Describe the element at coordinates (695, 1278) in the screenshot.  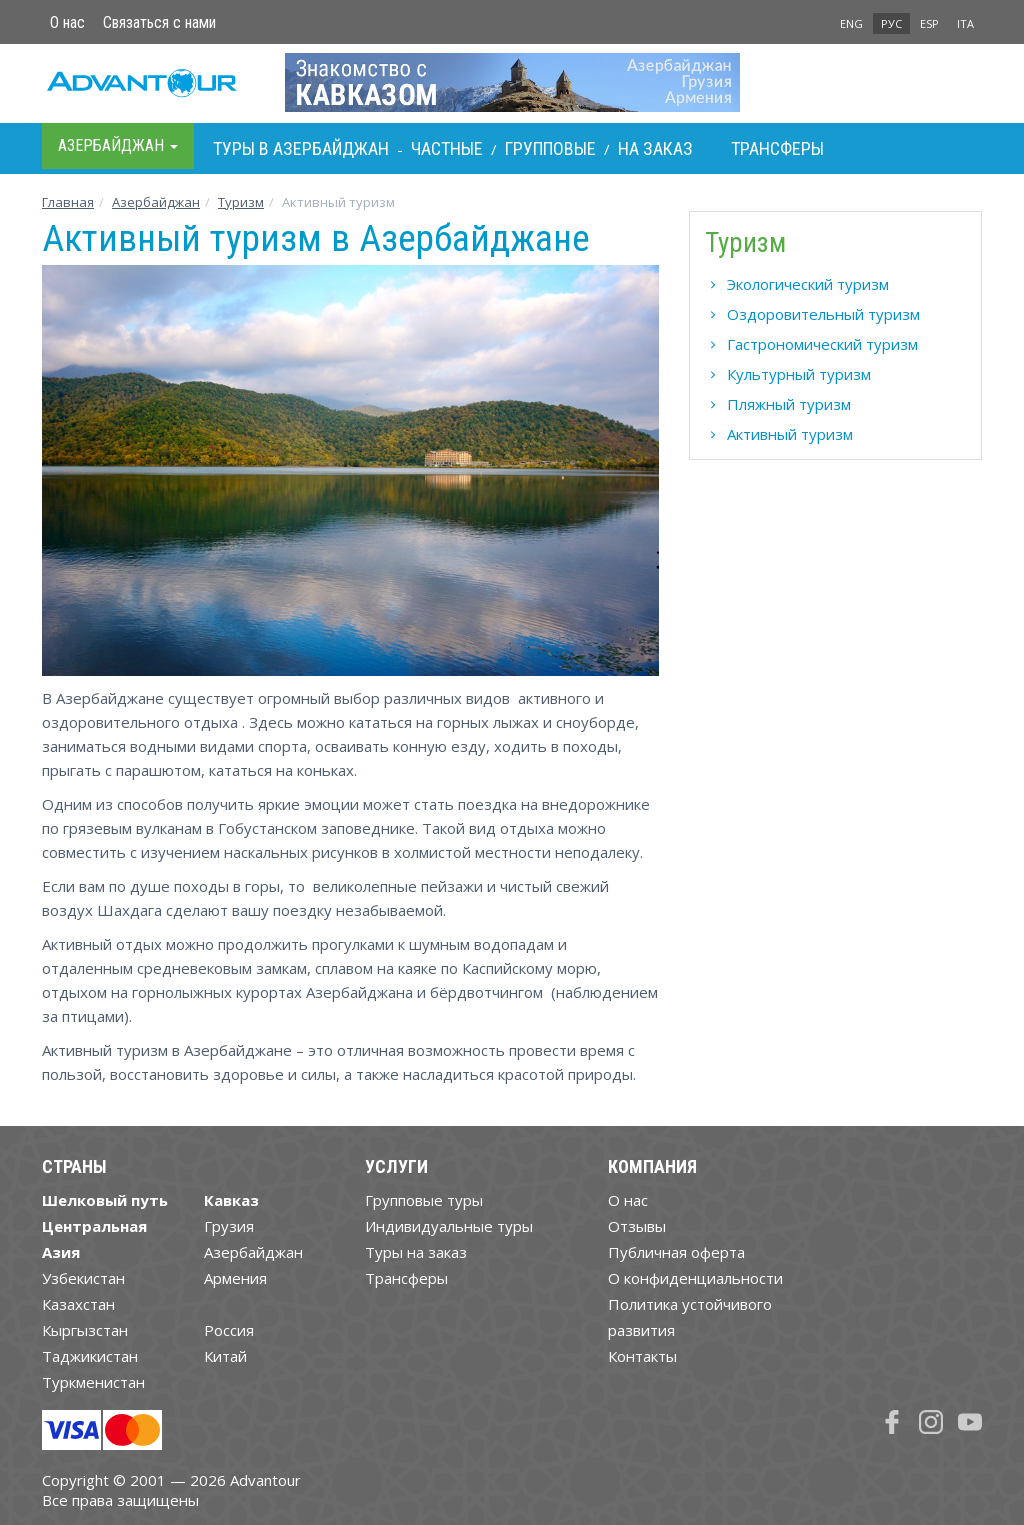
I see `О конфиденциальности` at that location.